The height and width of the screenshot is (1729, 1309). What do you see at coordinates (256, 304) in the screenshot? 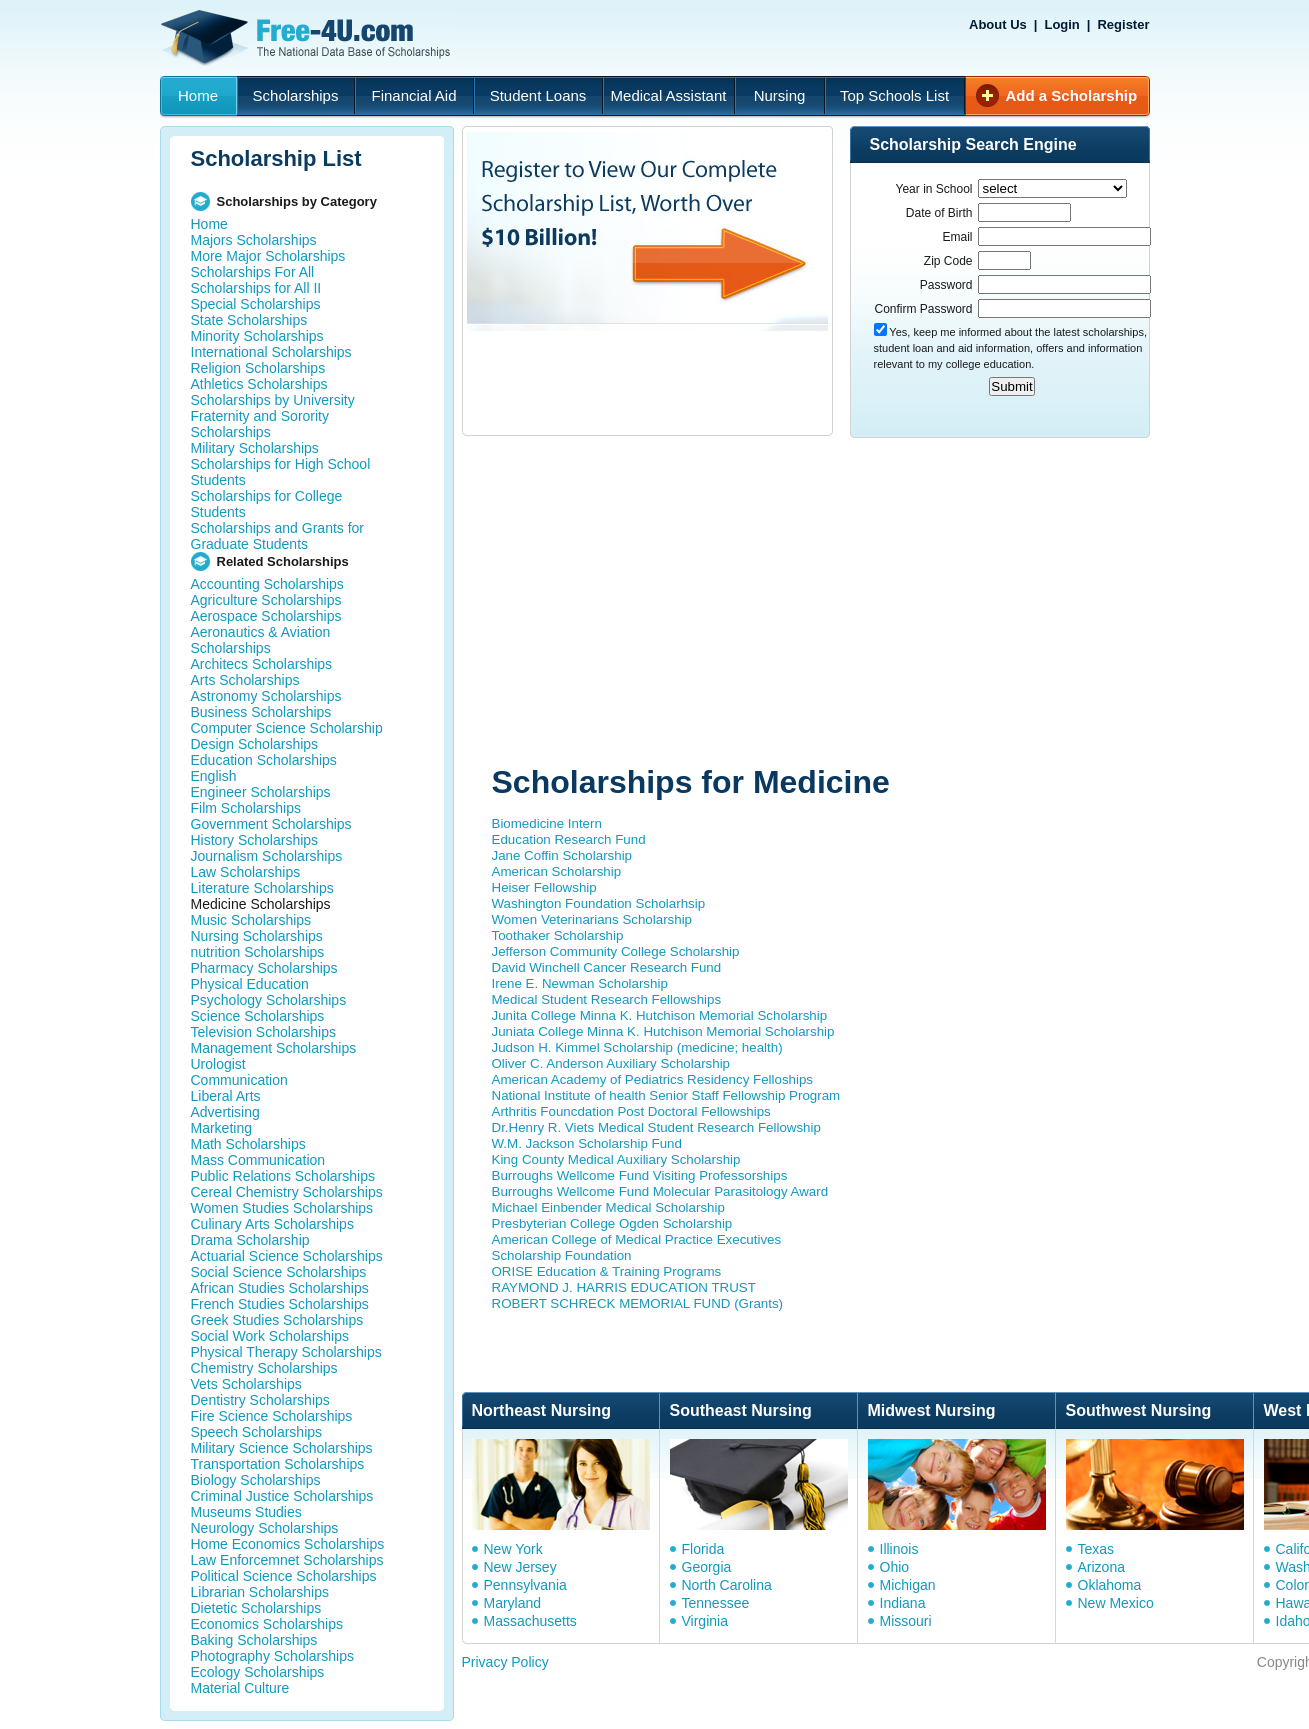
I see `Special Scholarships` at bounding box center [256, 304].